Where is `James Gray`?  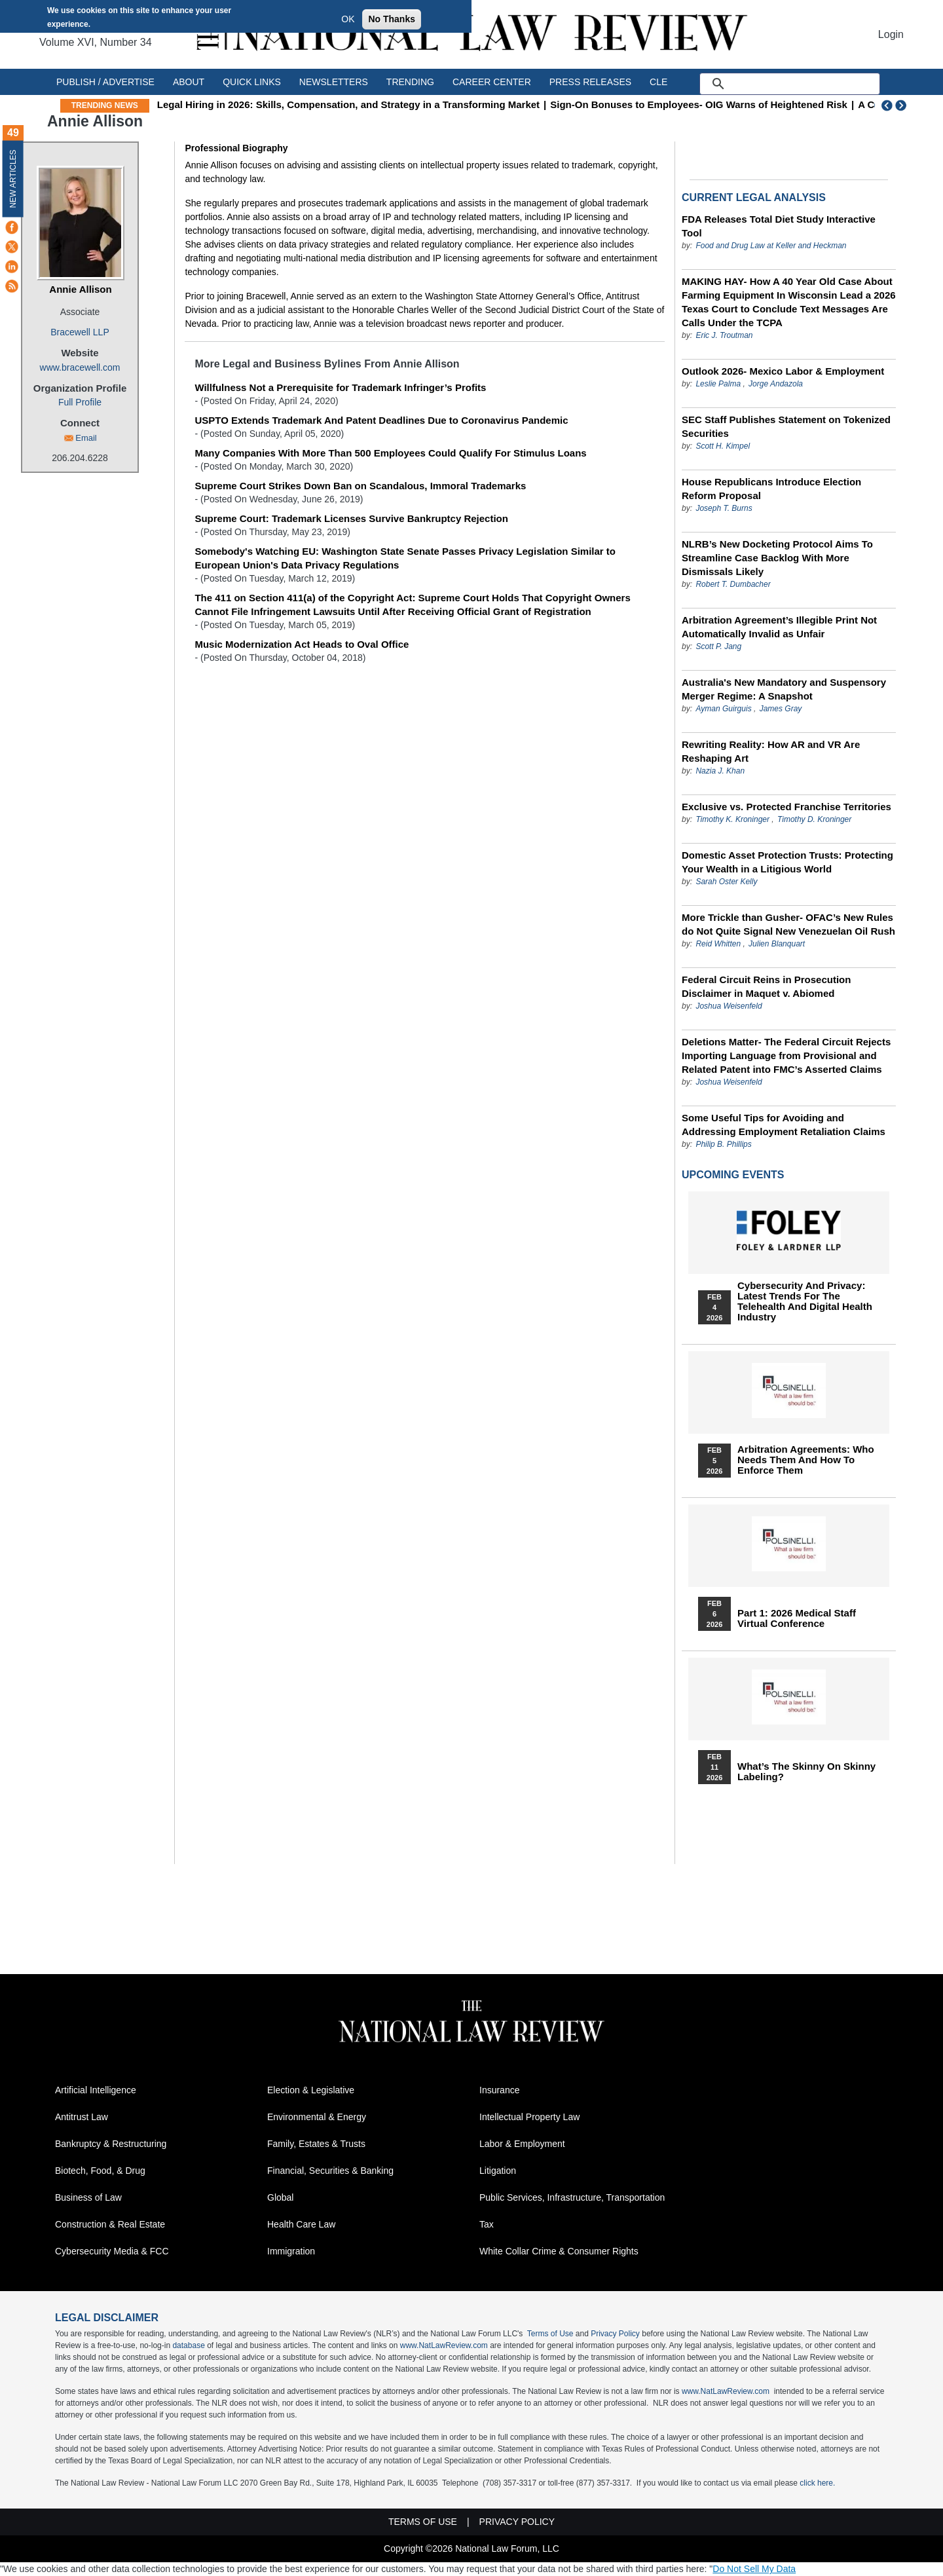
James Gray is located at coordinates (781, 708).